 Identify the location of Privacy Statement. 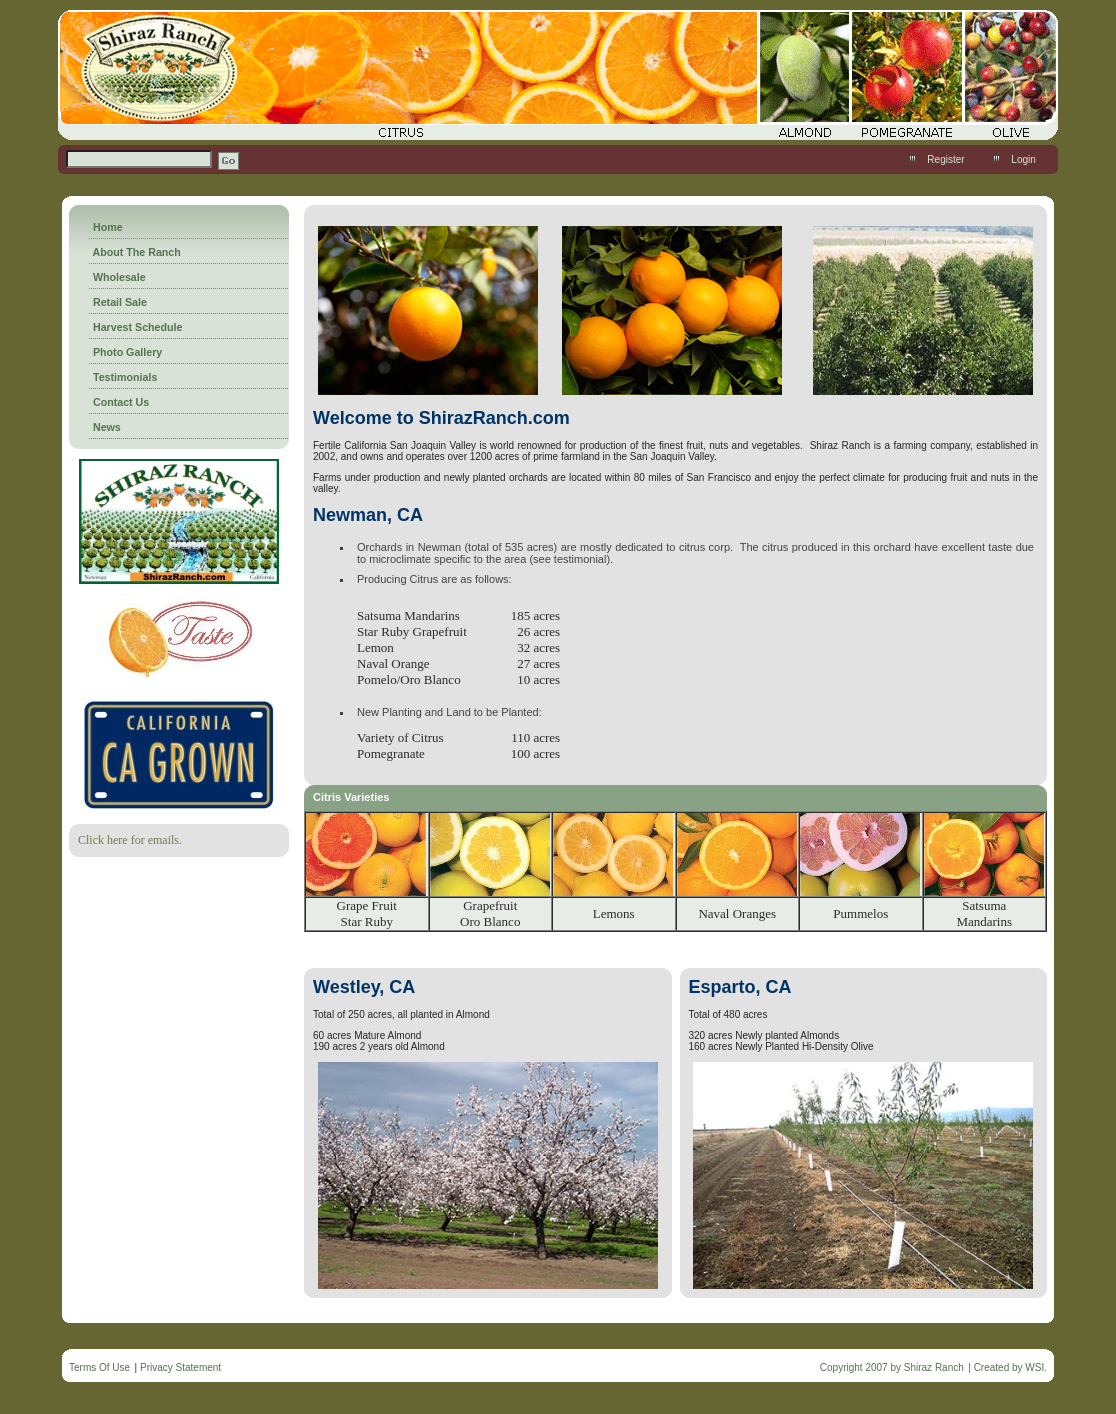
(180, 1367).